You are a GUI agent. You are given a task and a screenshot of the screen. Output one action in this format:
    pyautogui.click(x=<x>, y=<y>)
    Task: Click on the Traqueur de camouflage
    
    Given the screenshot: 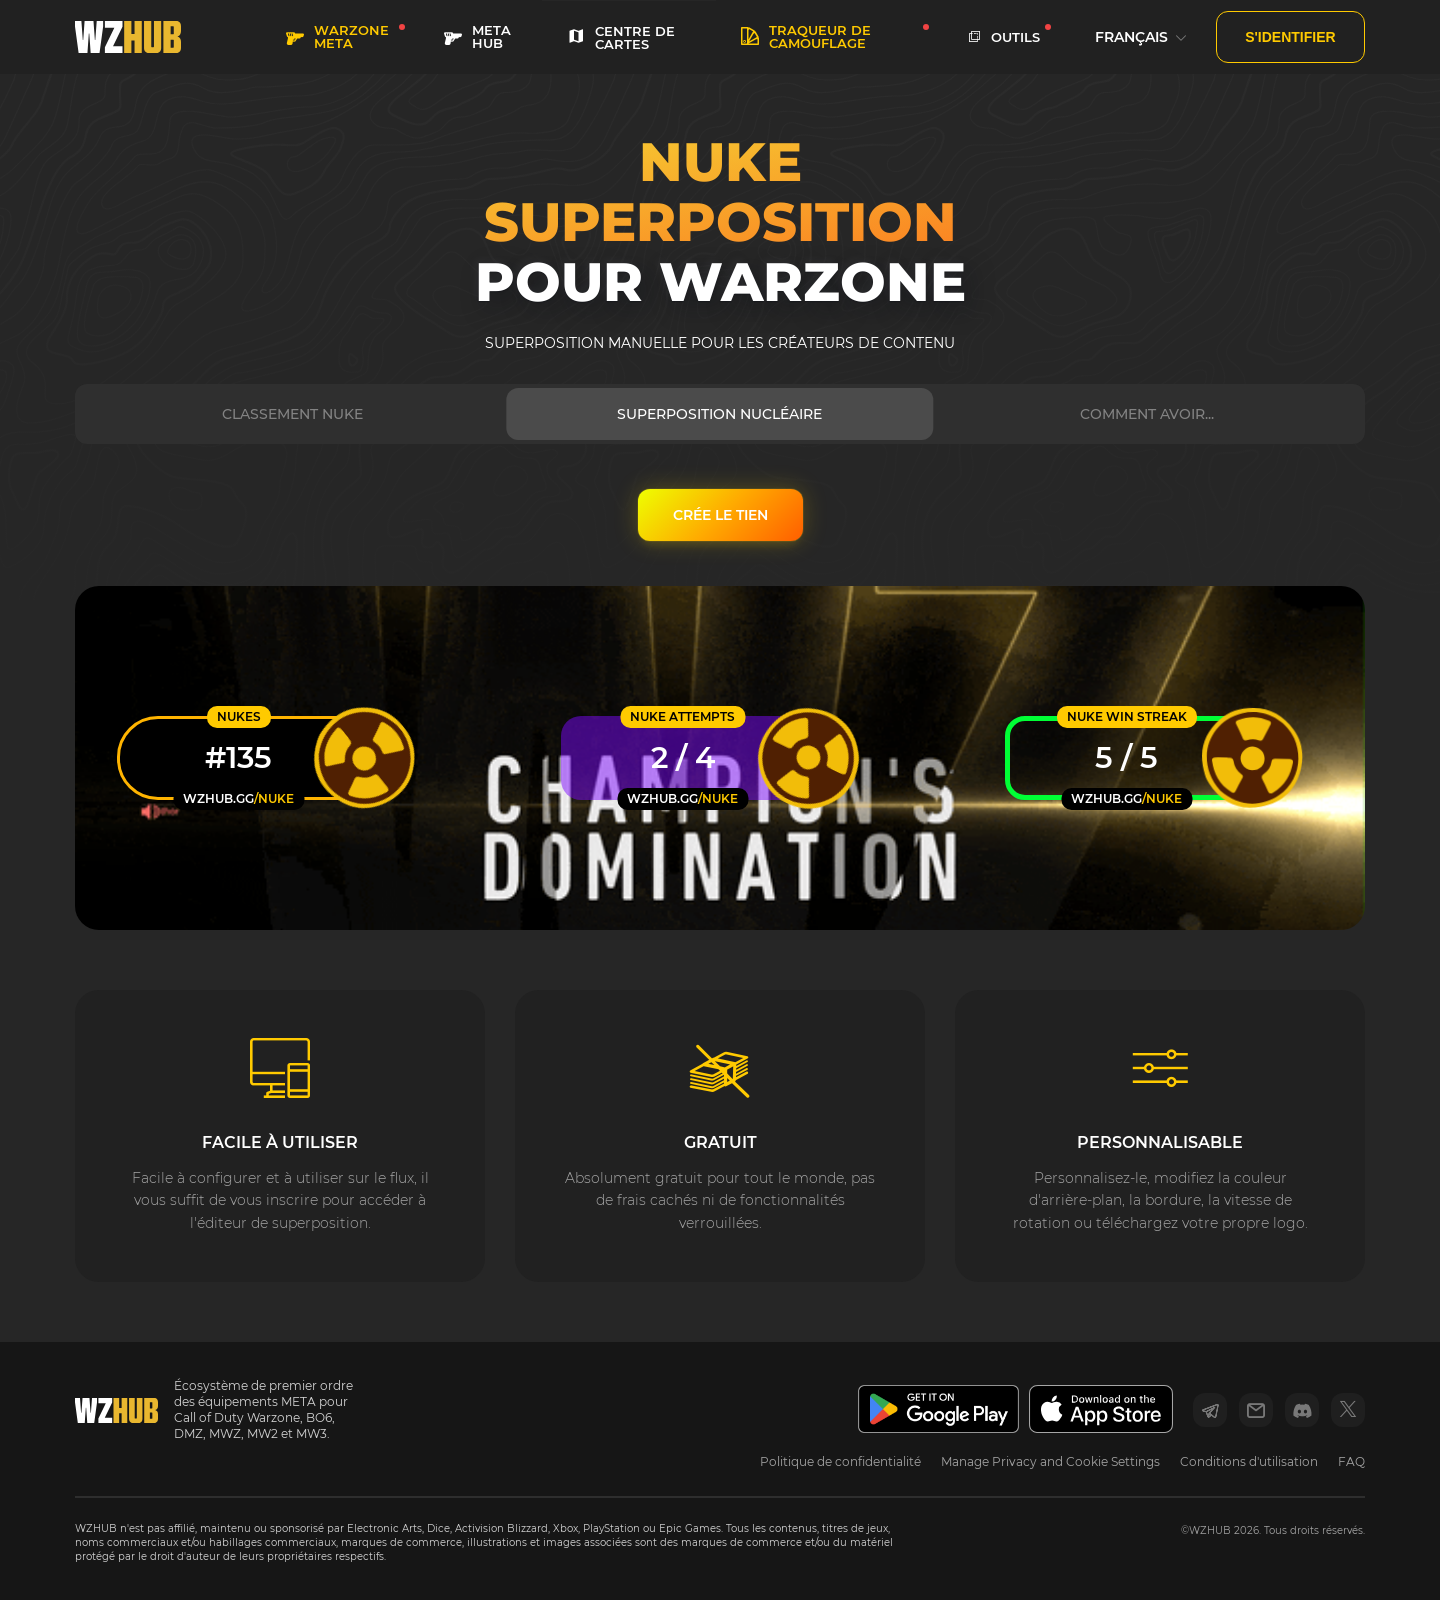 What is the action you would take?
    pyautogui.click(x=806, y=36)
    